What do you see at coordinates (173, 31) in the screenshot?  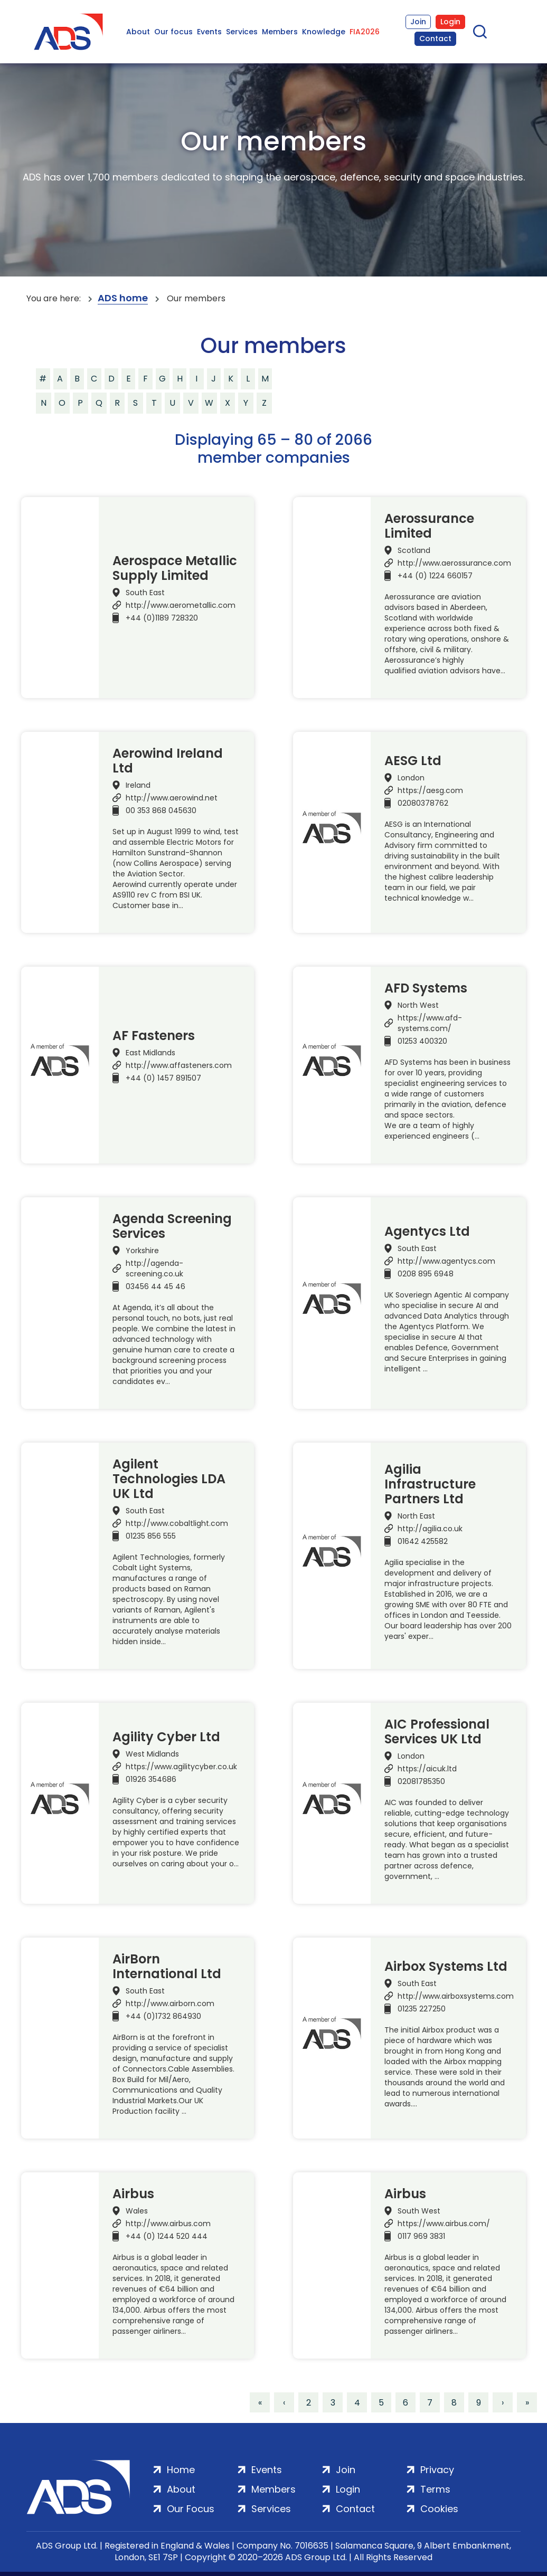 I see `Our focus` at bounding box center [173, 31].